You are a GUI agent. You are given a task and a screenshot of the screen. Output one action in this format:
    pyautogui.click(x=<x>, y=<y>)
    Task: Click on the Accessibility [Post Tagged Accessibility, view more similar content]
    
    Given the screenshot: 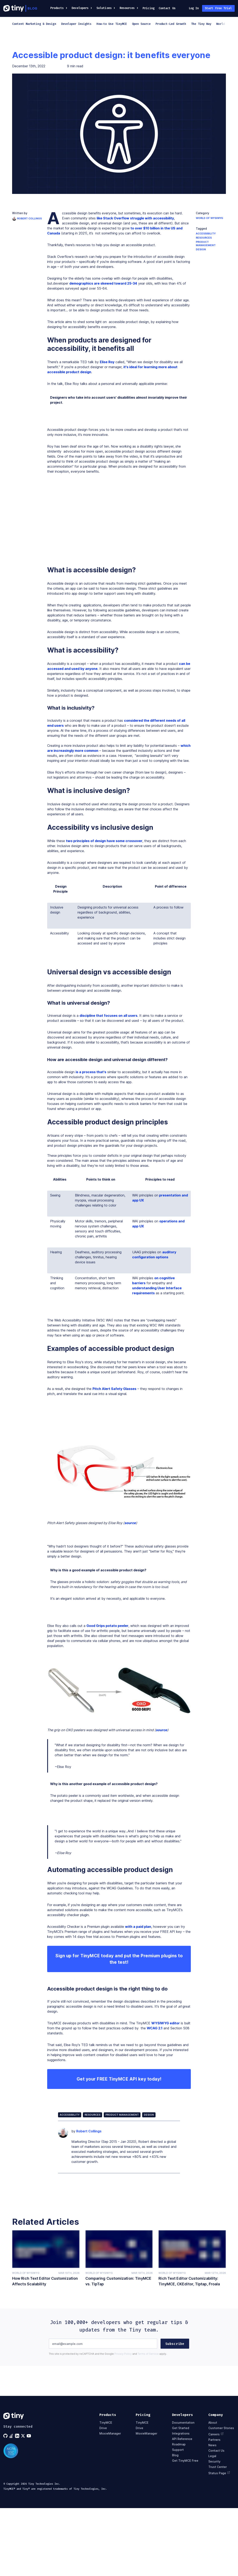 What is the action you would take?
    pyautogui.click(x=206, y=233)
    